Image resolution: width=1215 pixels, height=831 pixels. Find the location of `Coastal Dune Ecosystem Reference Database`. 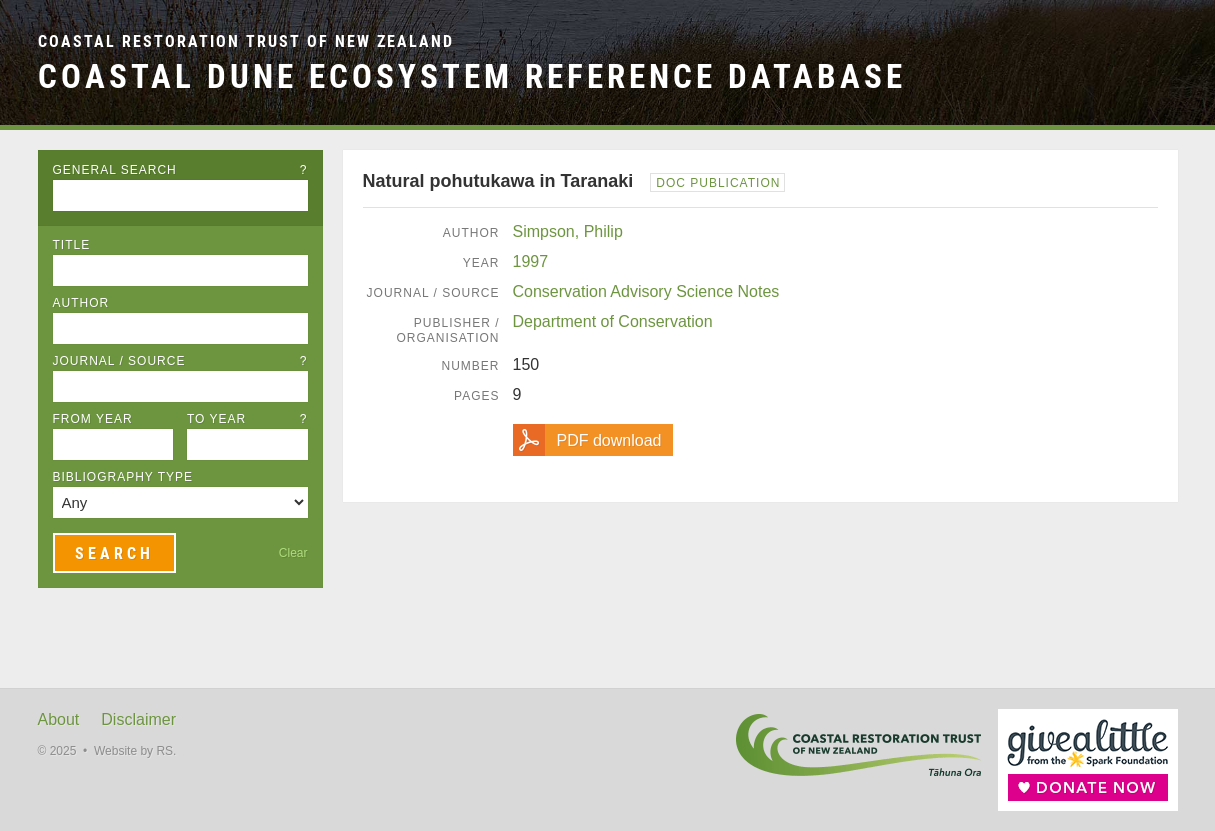

Coastal Dune Ecosystem Reference Database is located at coordinates (472, 76).